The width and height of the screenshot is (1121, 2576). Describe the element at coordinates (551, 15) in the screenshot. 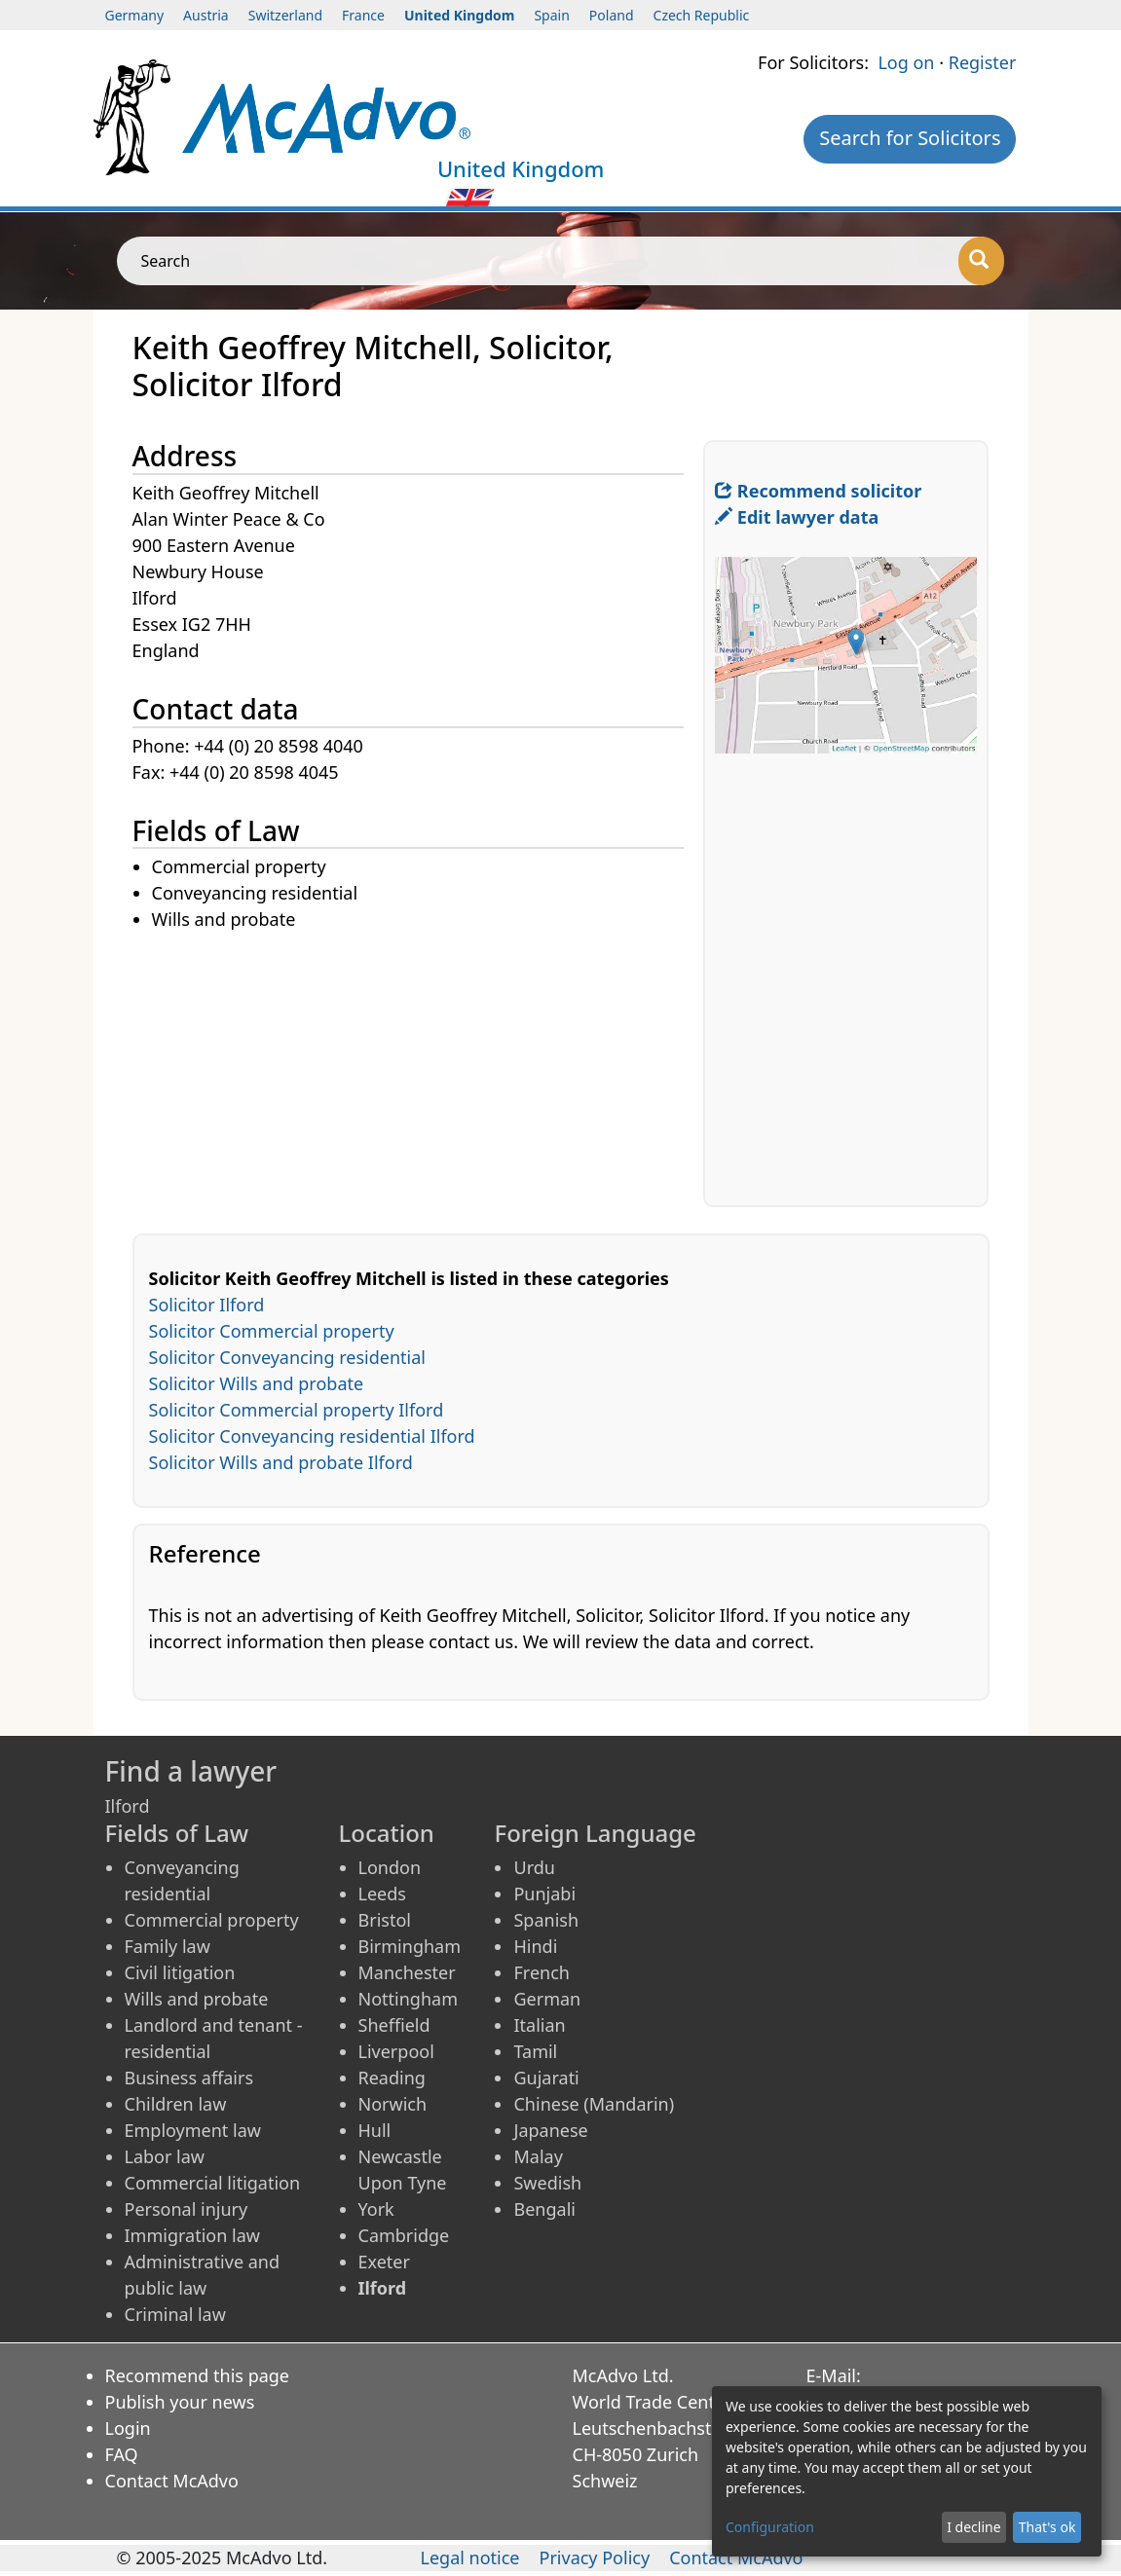

I see `Spain` at that location.